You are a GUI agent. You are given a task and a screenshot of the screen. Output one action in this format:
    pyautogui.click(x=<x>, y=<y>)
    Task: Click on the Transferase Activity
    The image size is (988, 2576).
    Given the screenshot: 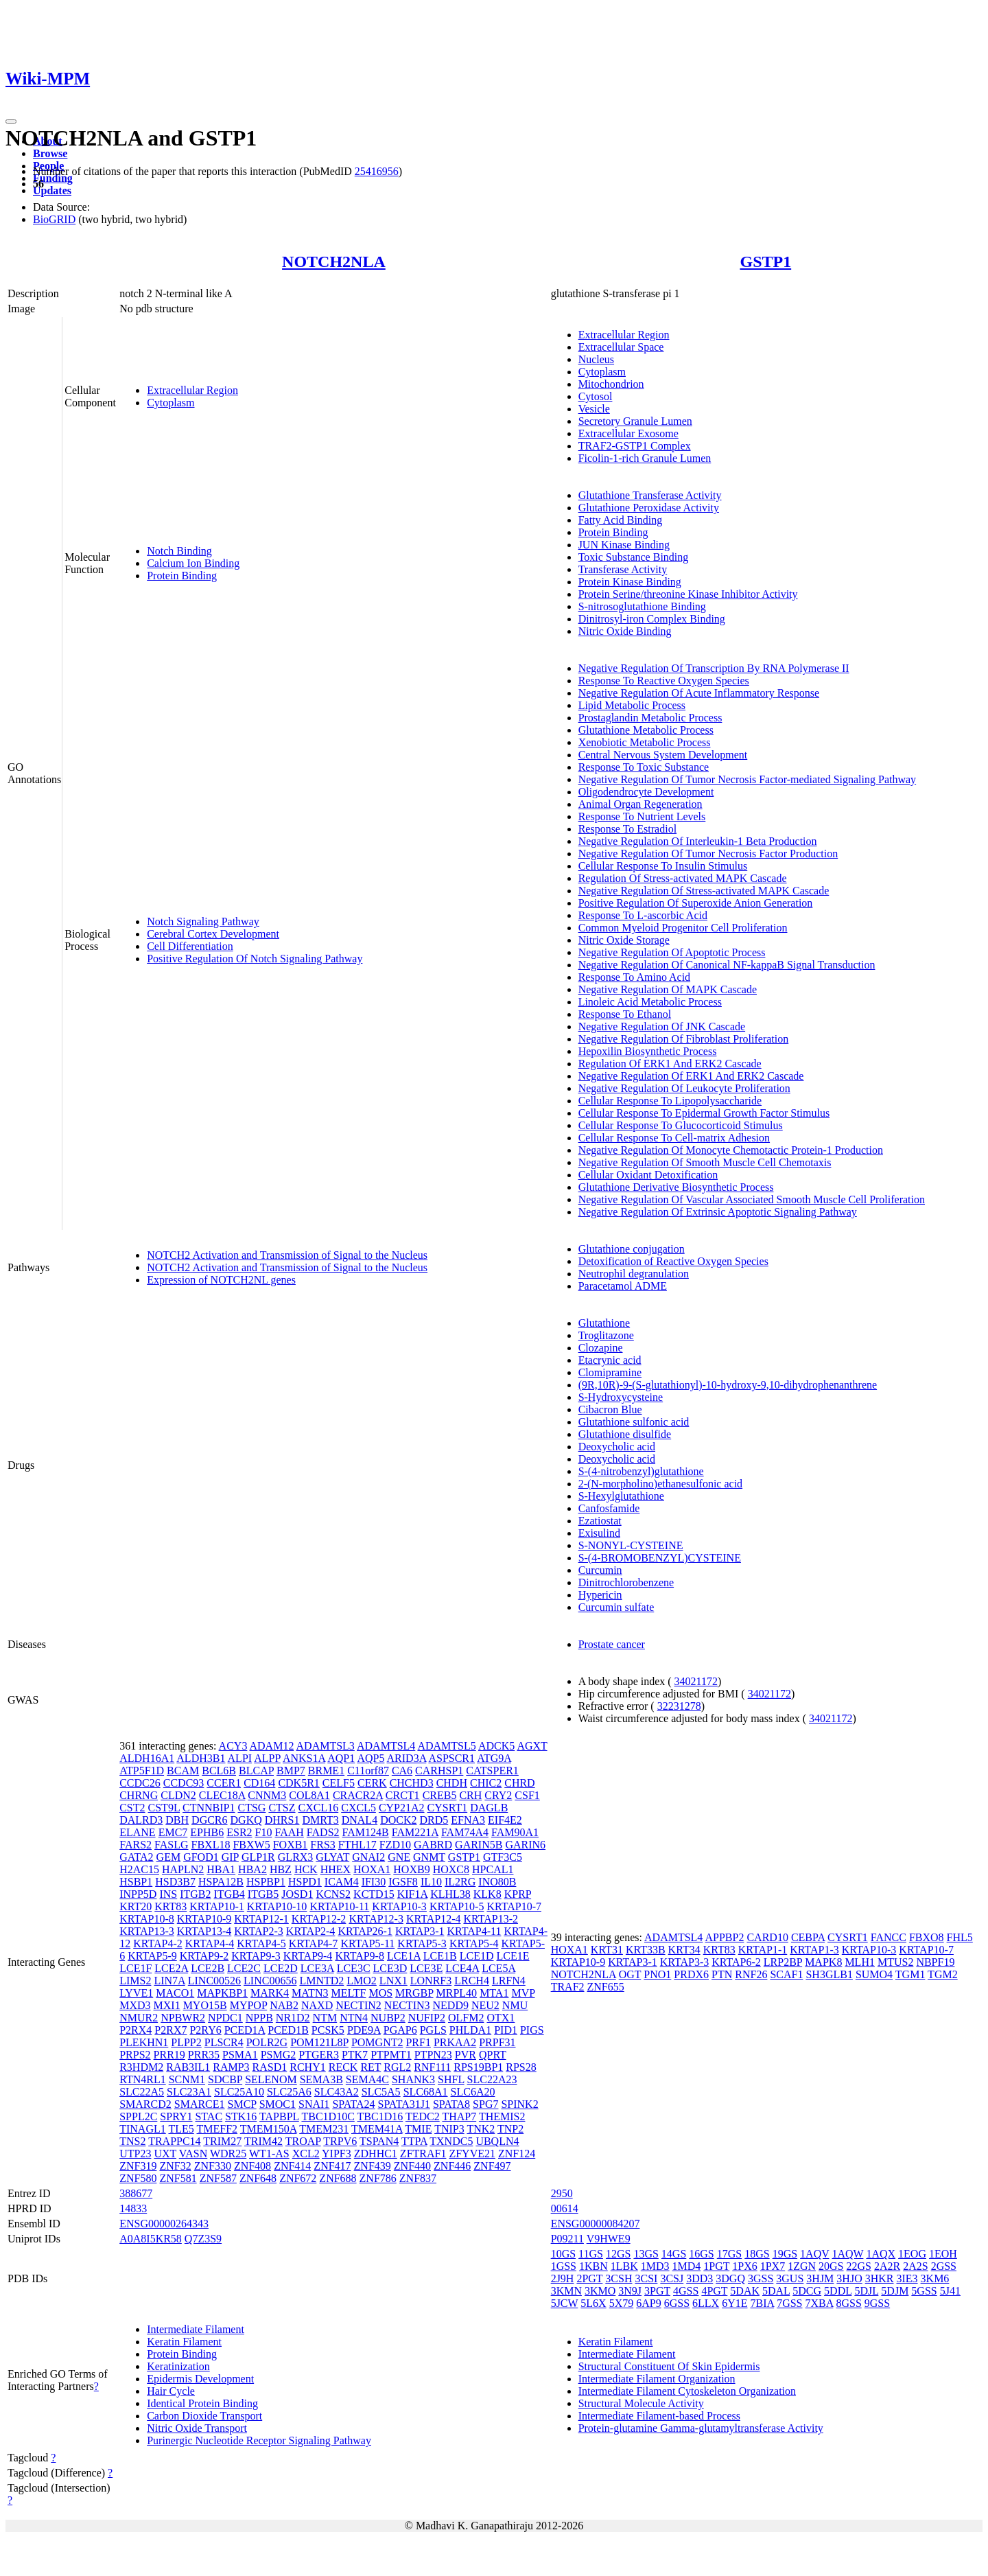 What is the action you would take?
    pyautogui.click(x=623, y=569)
    